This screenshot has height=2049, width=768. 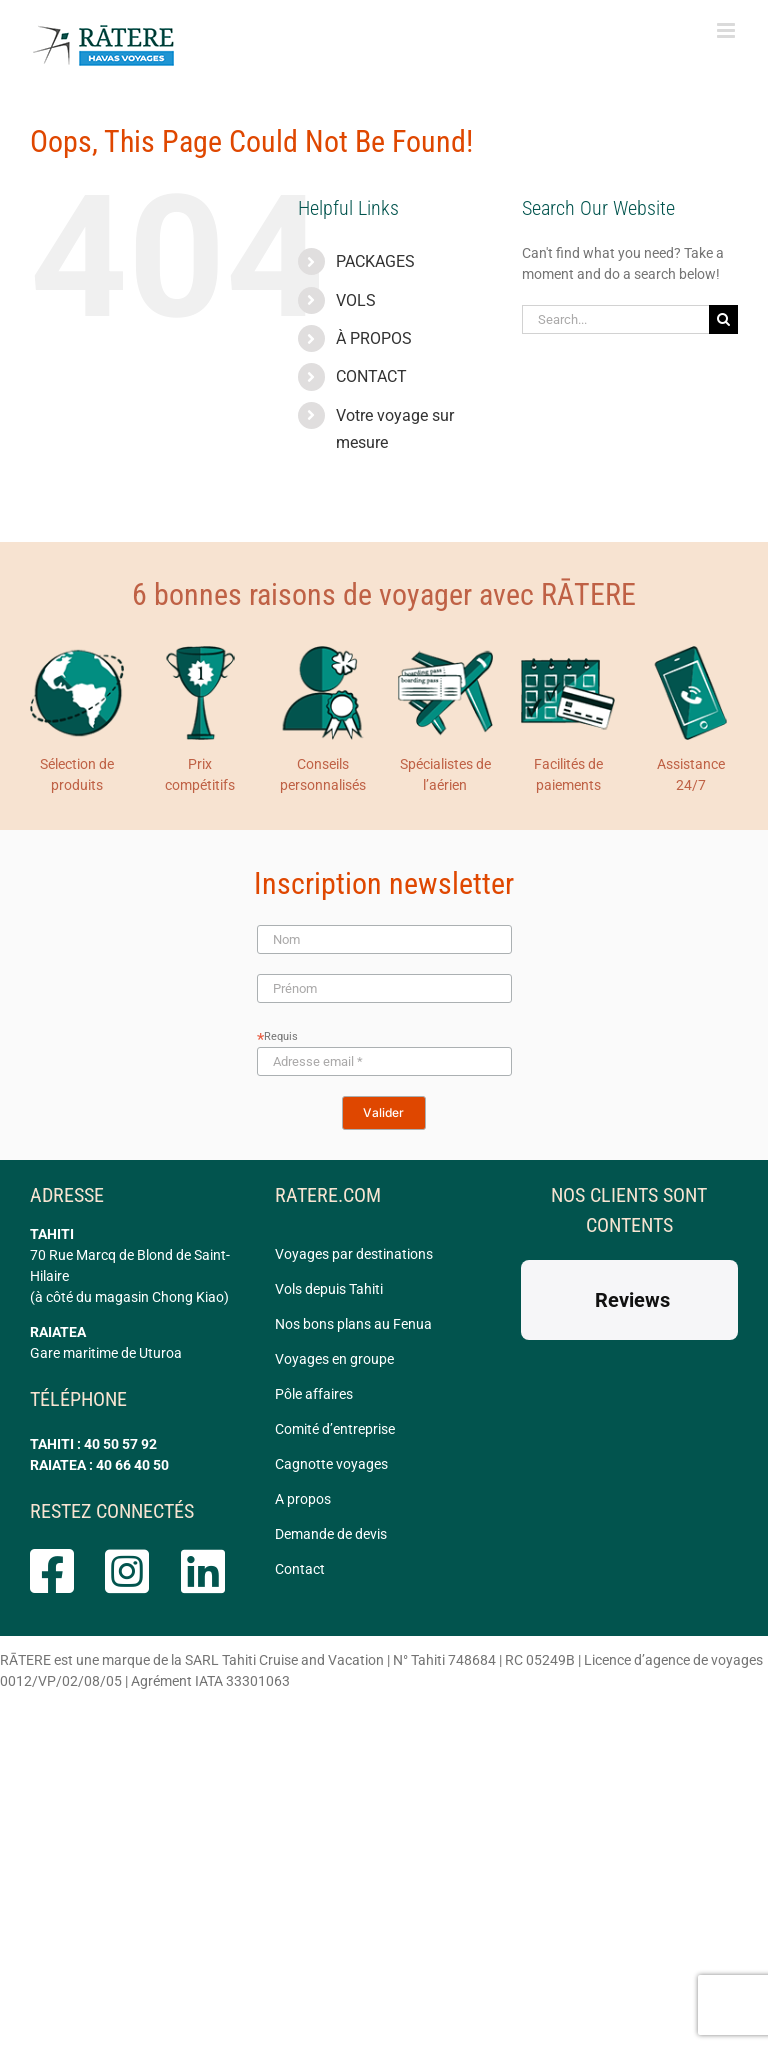 I want to click on [Search], so click(x=723, y=319).